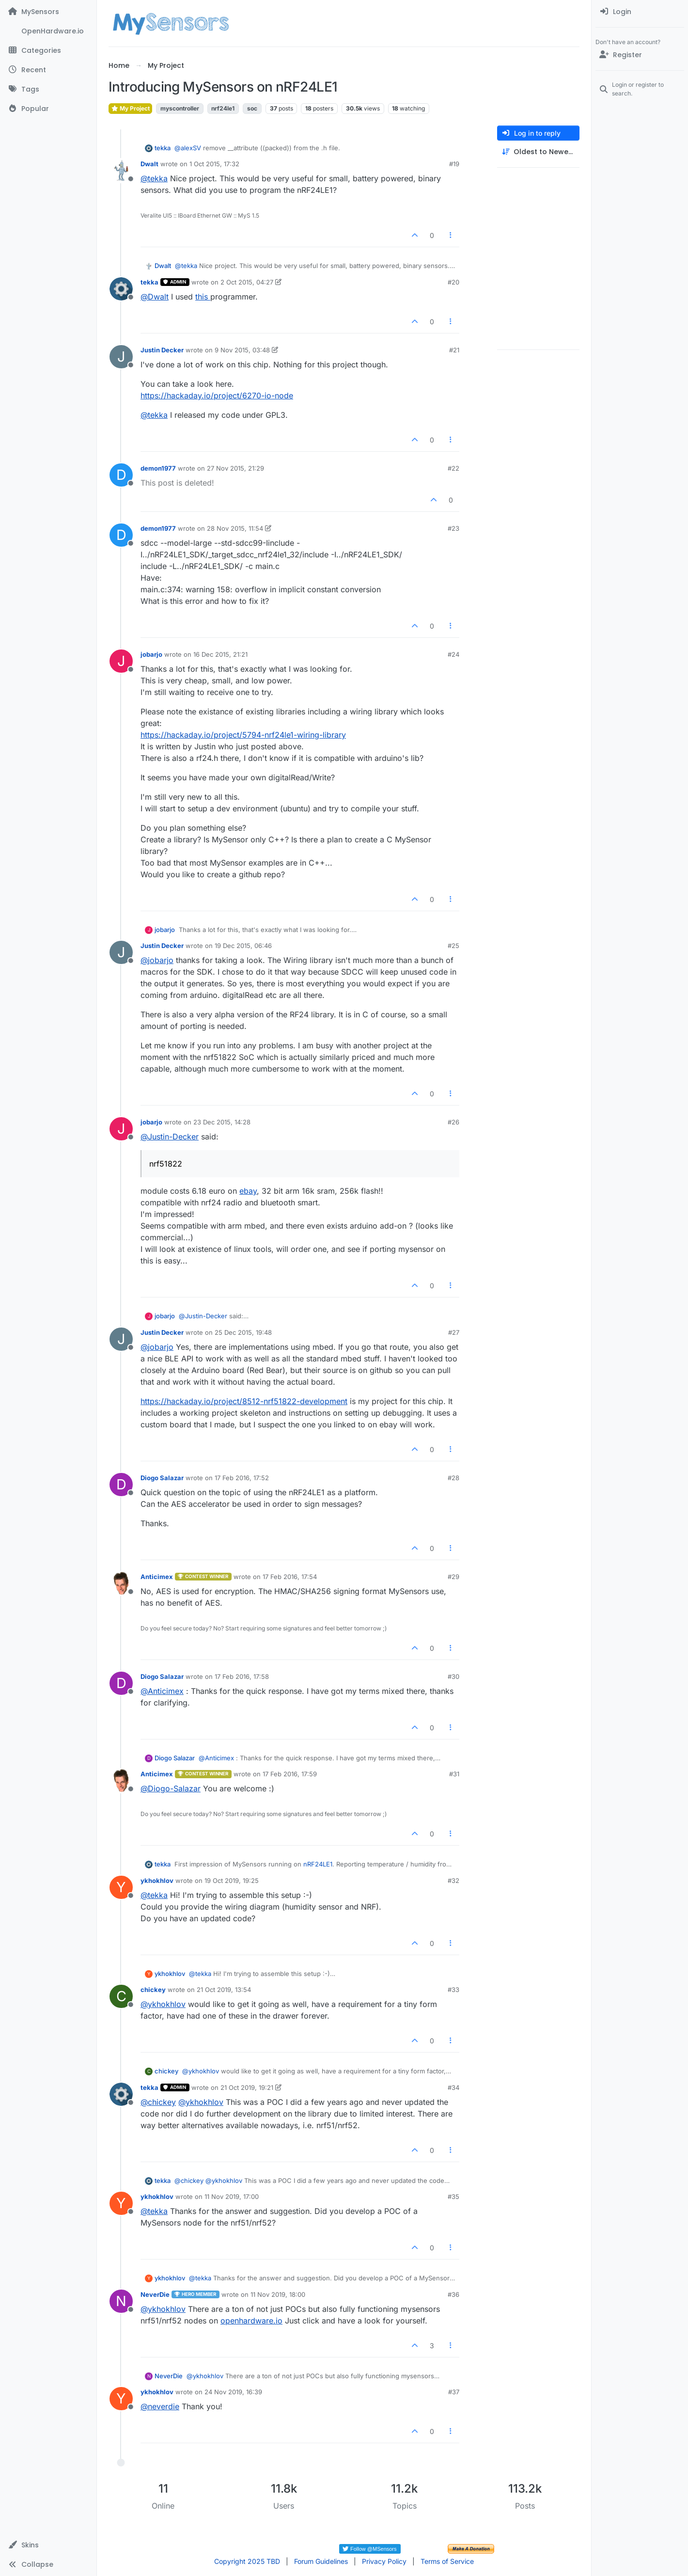 This screenshot has height=2576, width=688. What do you see at coordinates (639, 11) in the screenshot?
I see `[menuitem]` at bounding box center [639, 11].